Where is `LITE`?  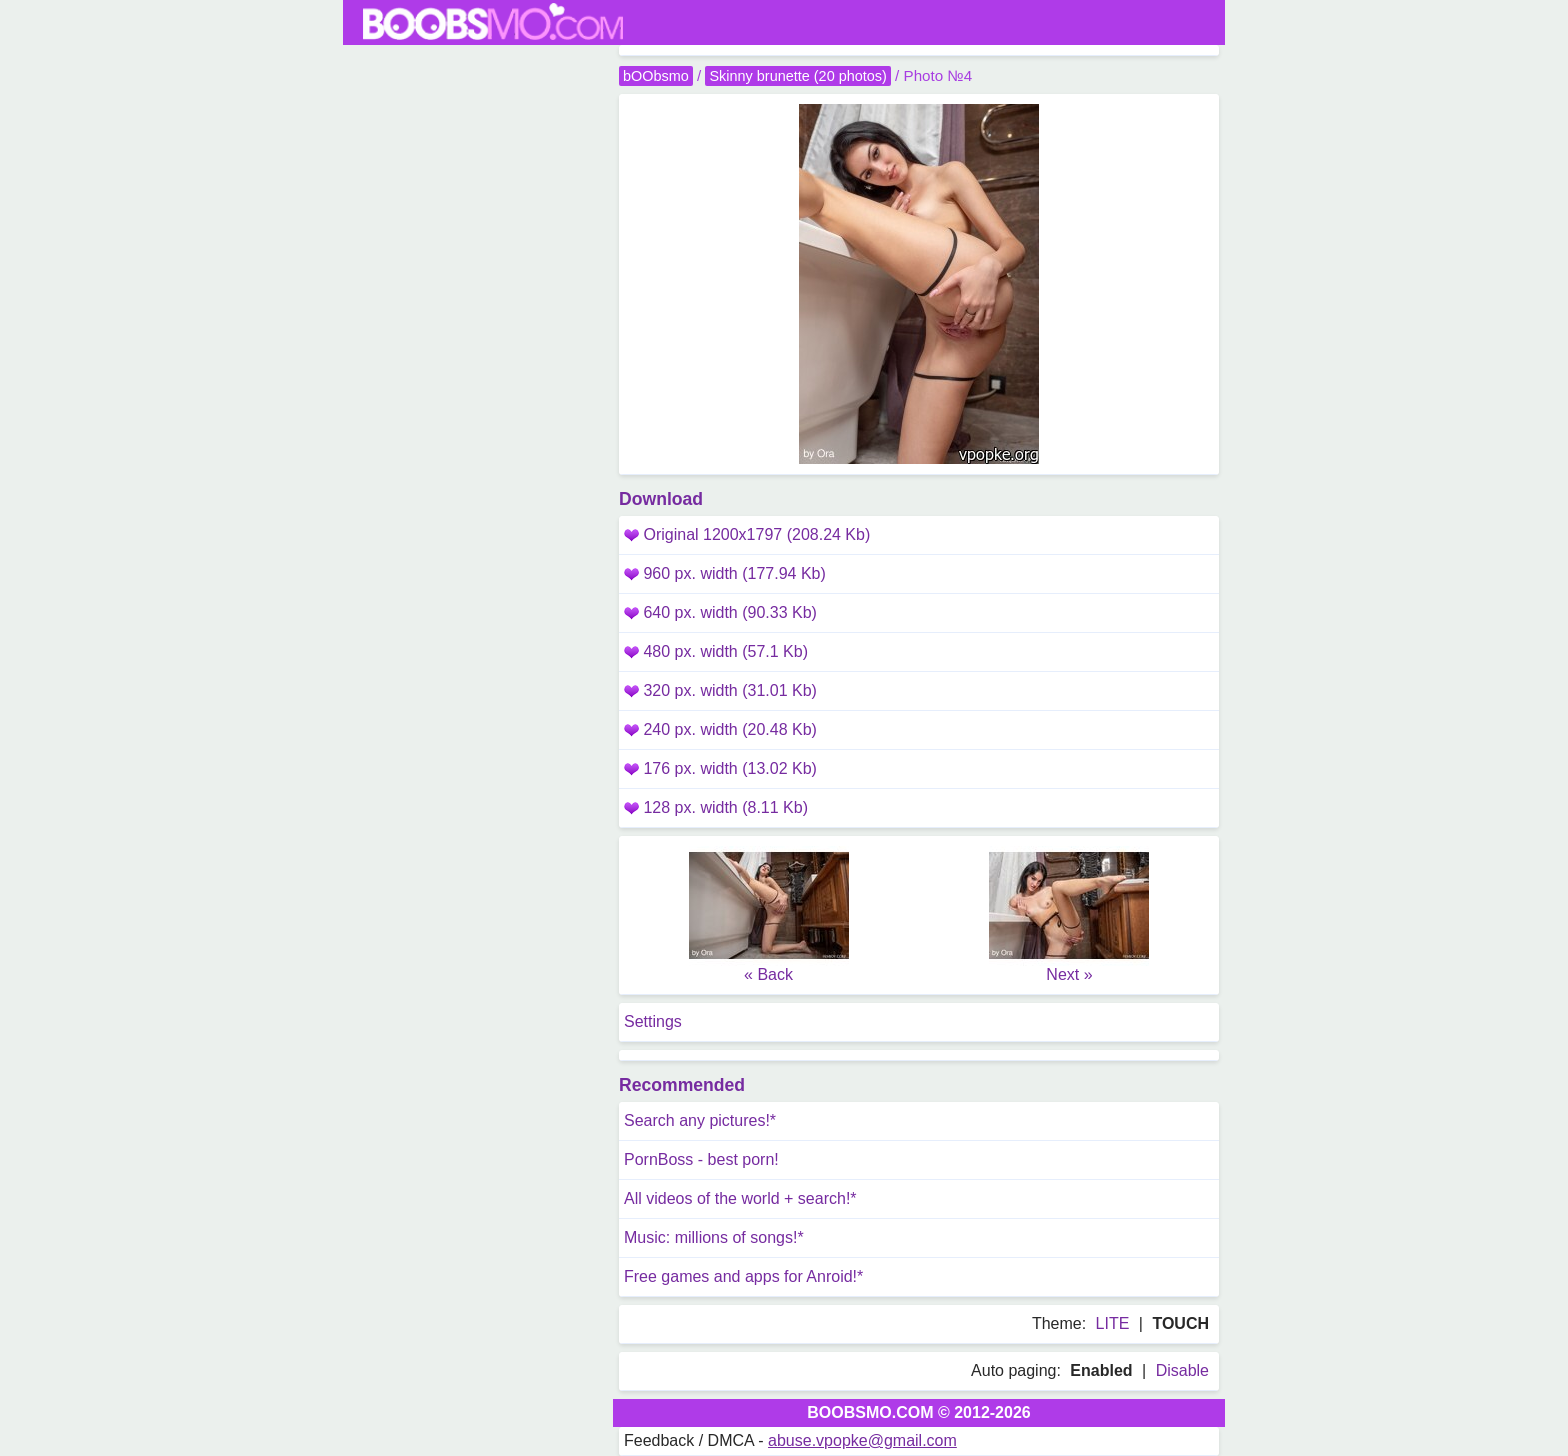
LITE is located at coordinates (1113, 1323).